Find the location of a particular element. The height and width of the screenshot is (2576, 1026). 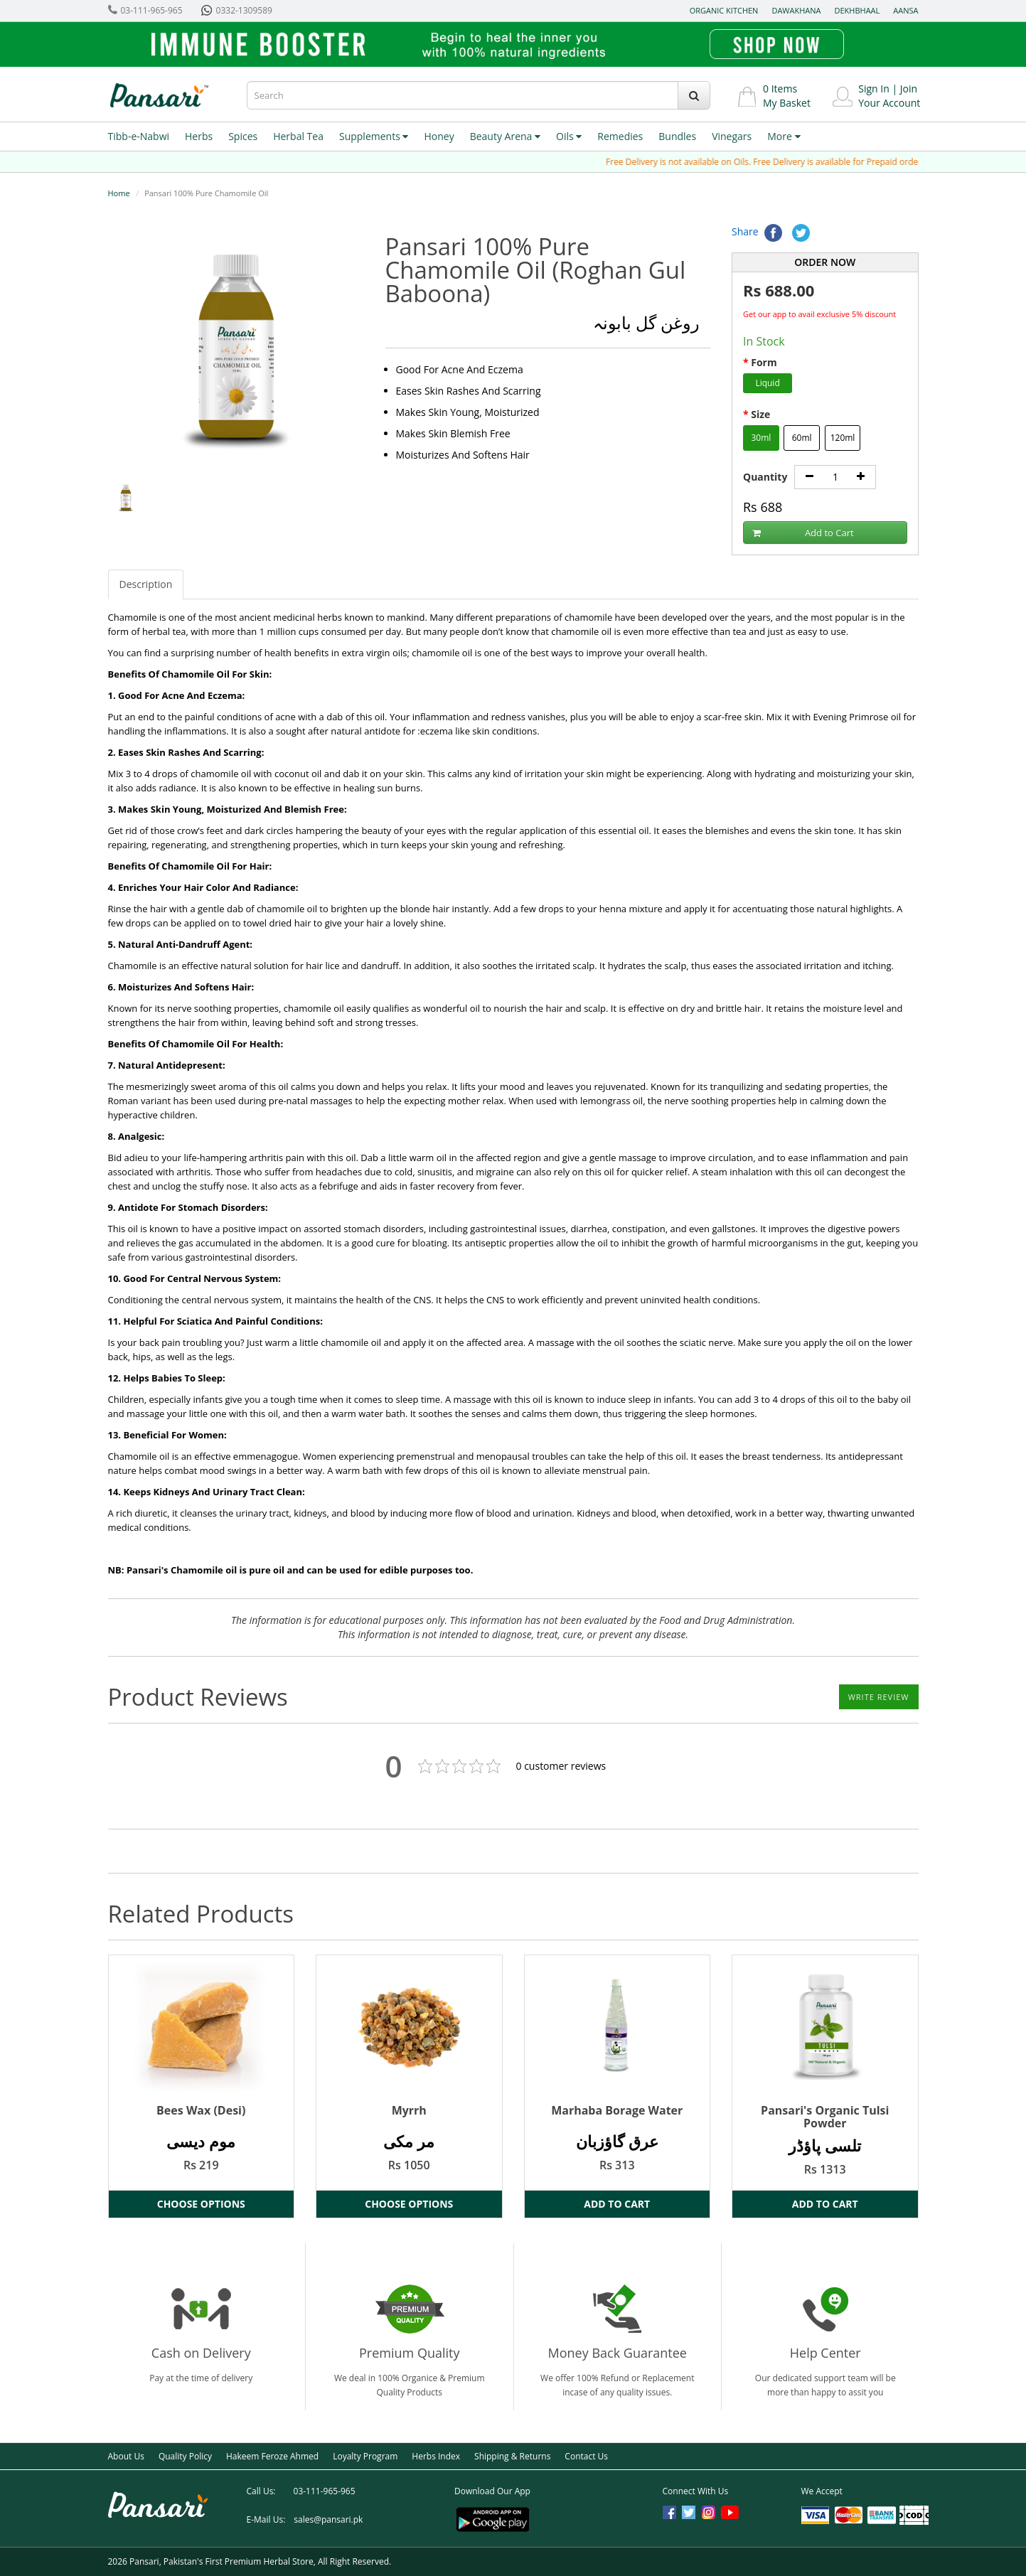

Remedies is located at coordinates (620, 136).